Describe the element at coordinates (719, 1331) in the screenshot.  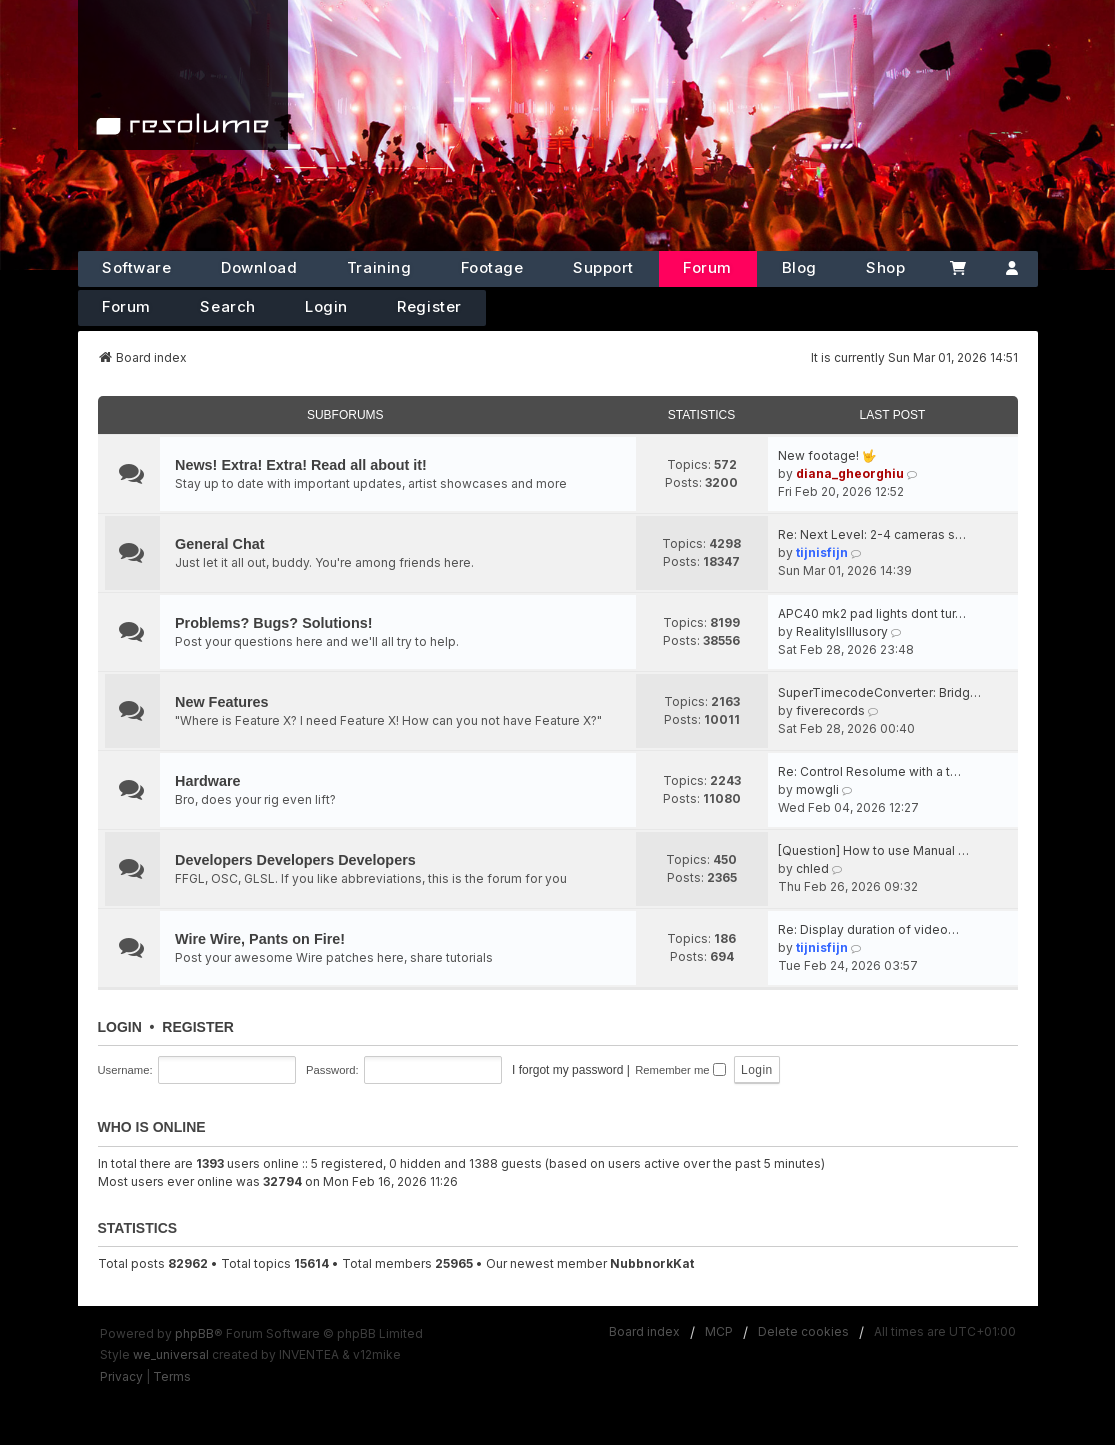
I see `MCP [menuitem]` at that location.